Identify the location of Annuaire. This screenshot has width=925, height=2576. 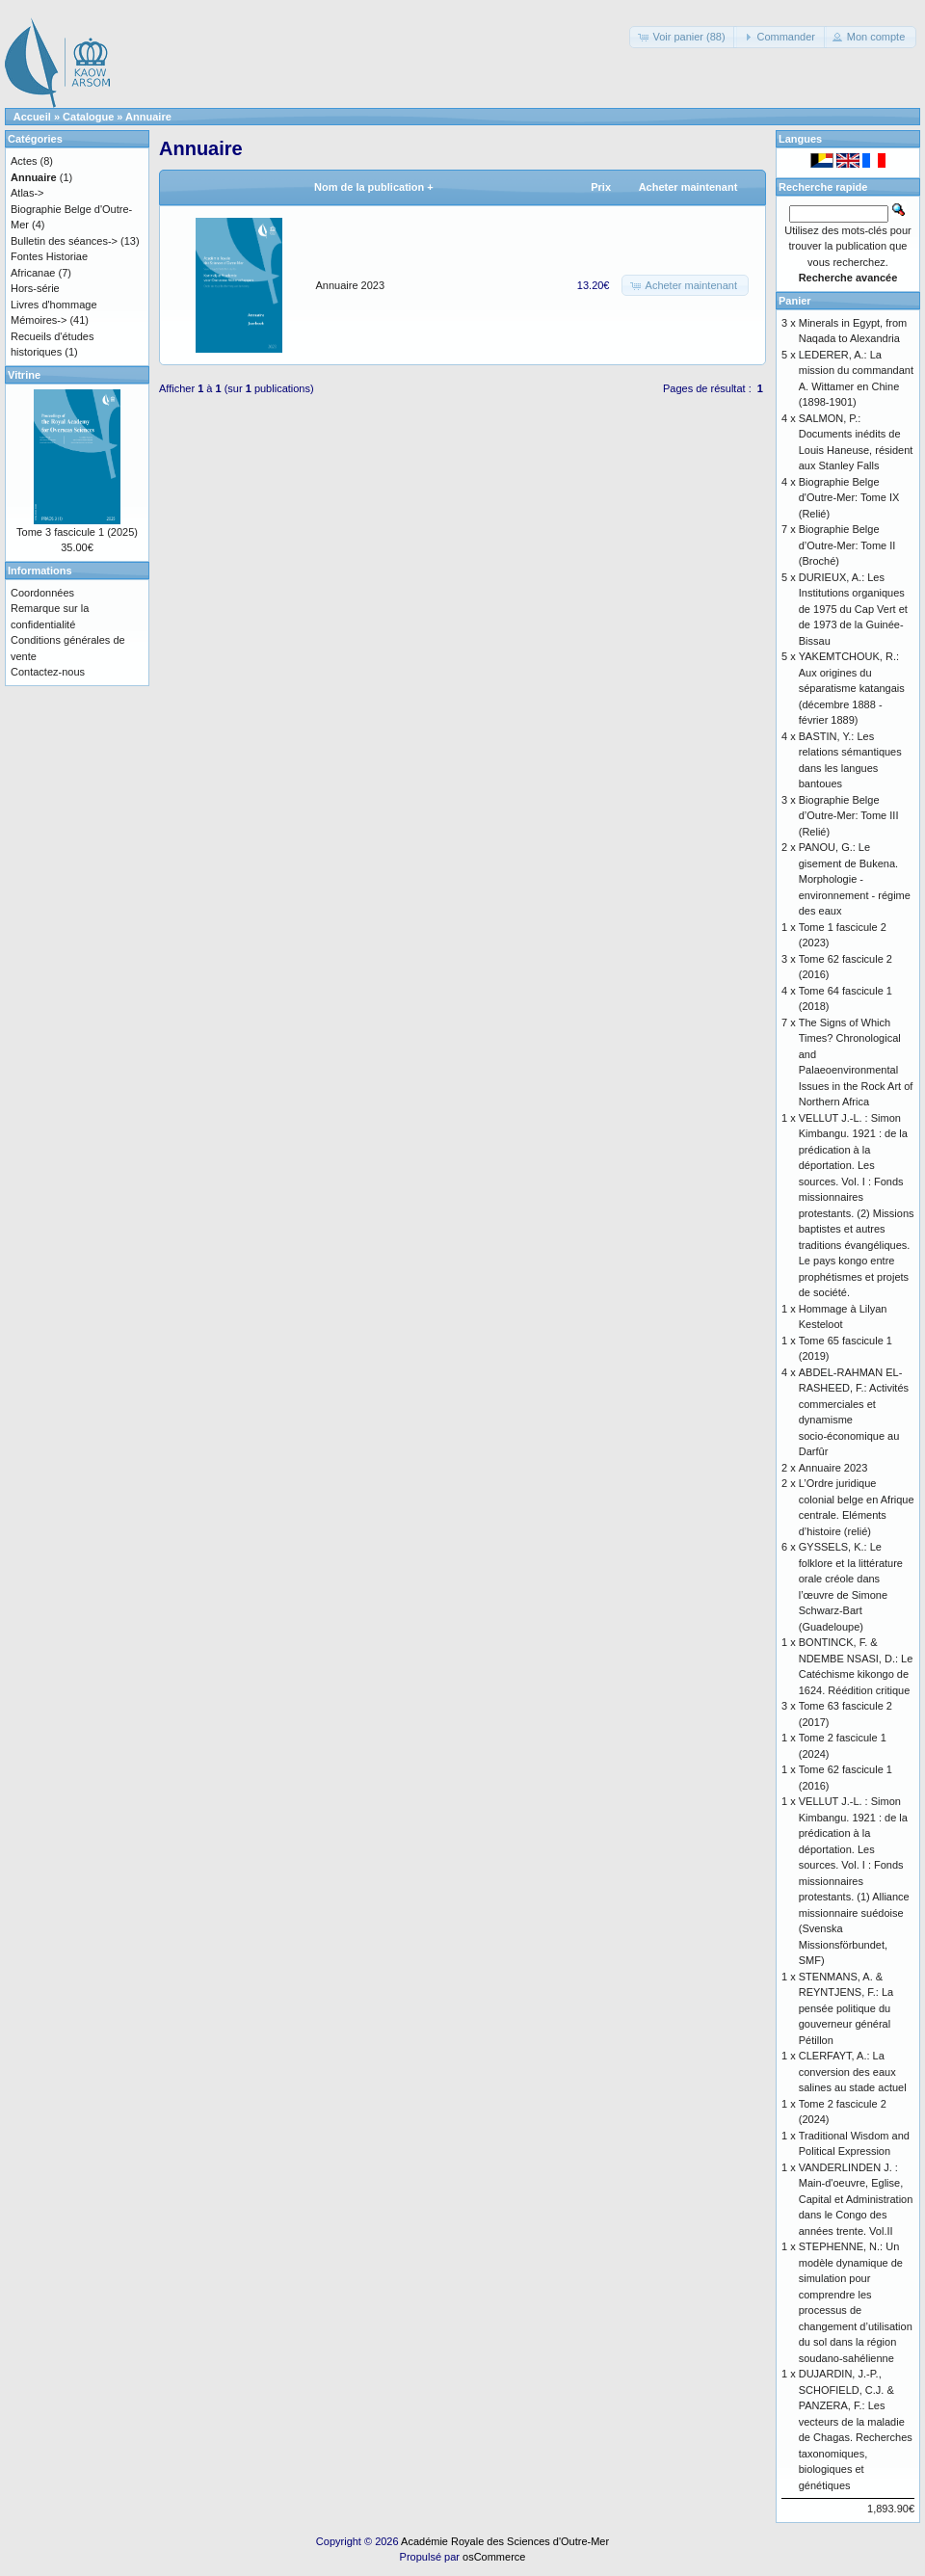
(148, 116).